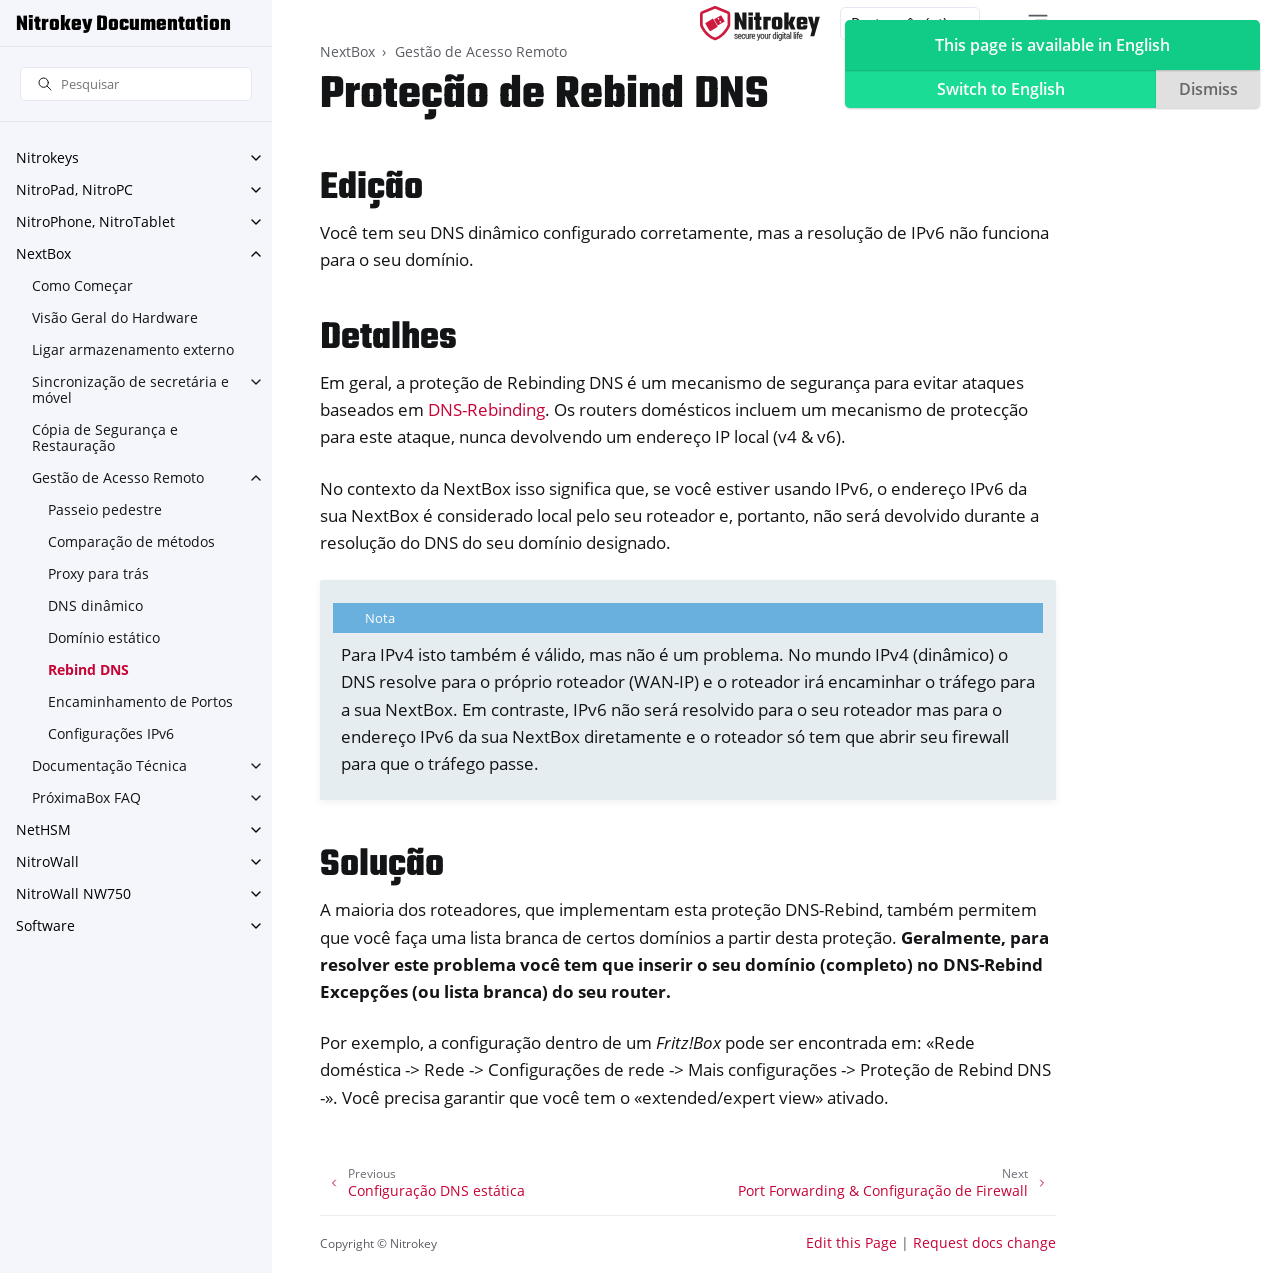 The image size is (1280, 1273). I want to click on Edit this Page, so click(851, 1242).